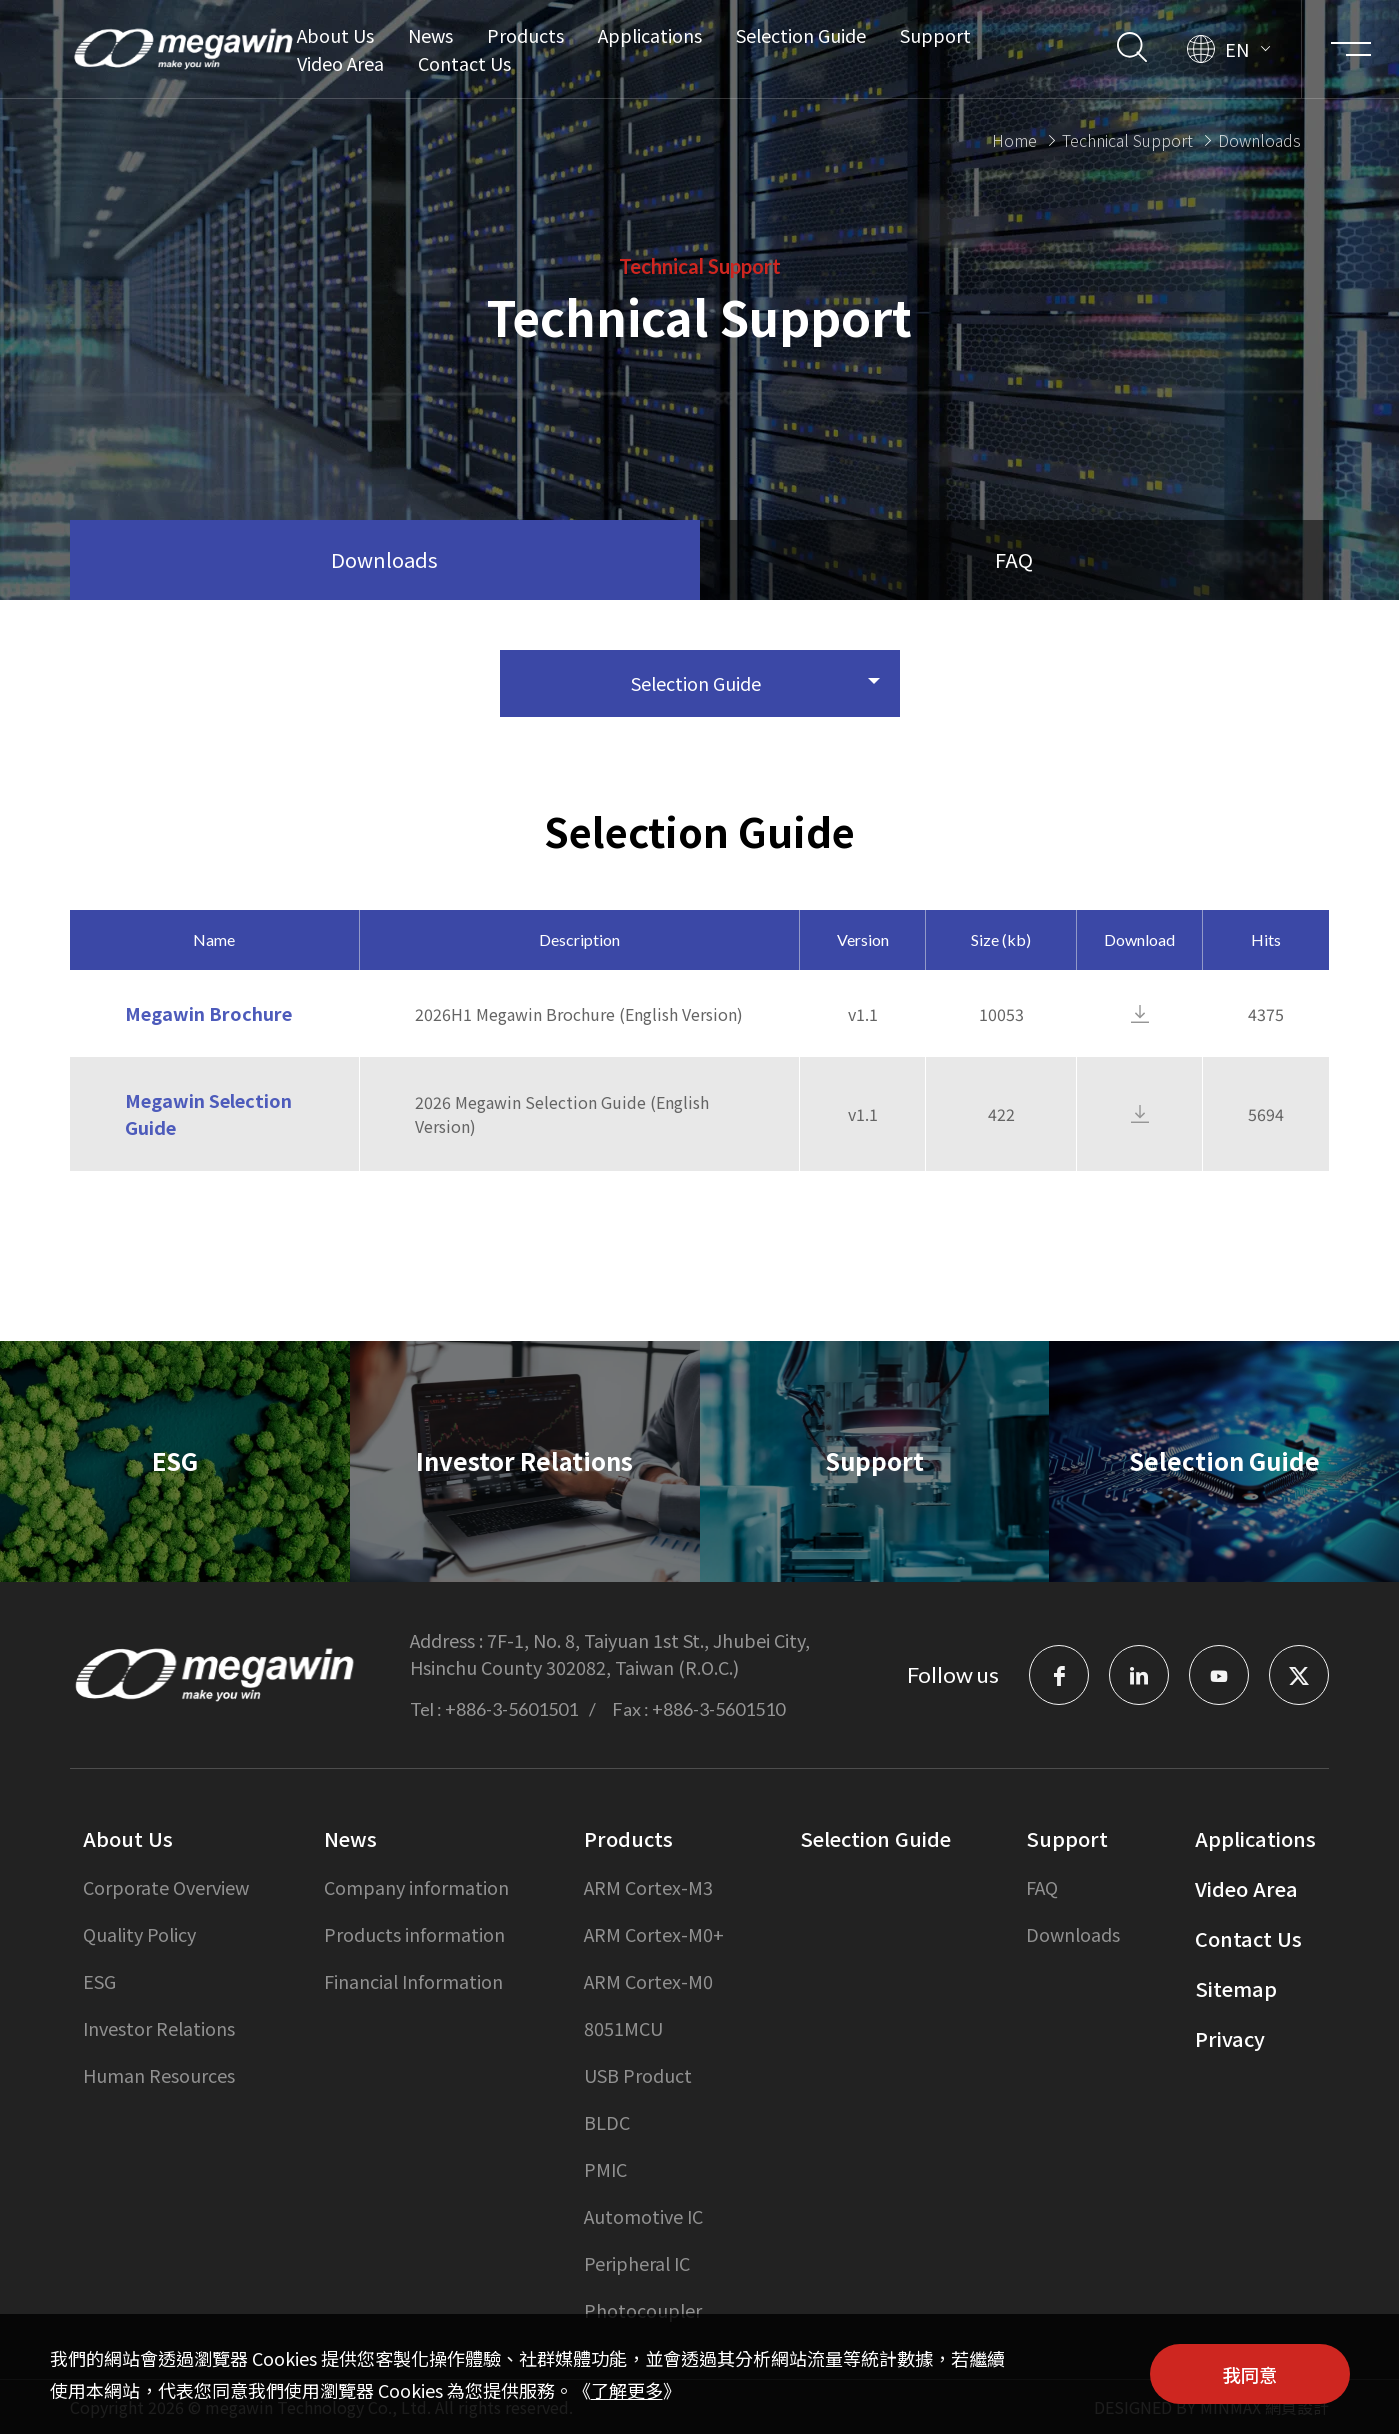  I want to click on Quality Policy, so click(139, 1934).